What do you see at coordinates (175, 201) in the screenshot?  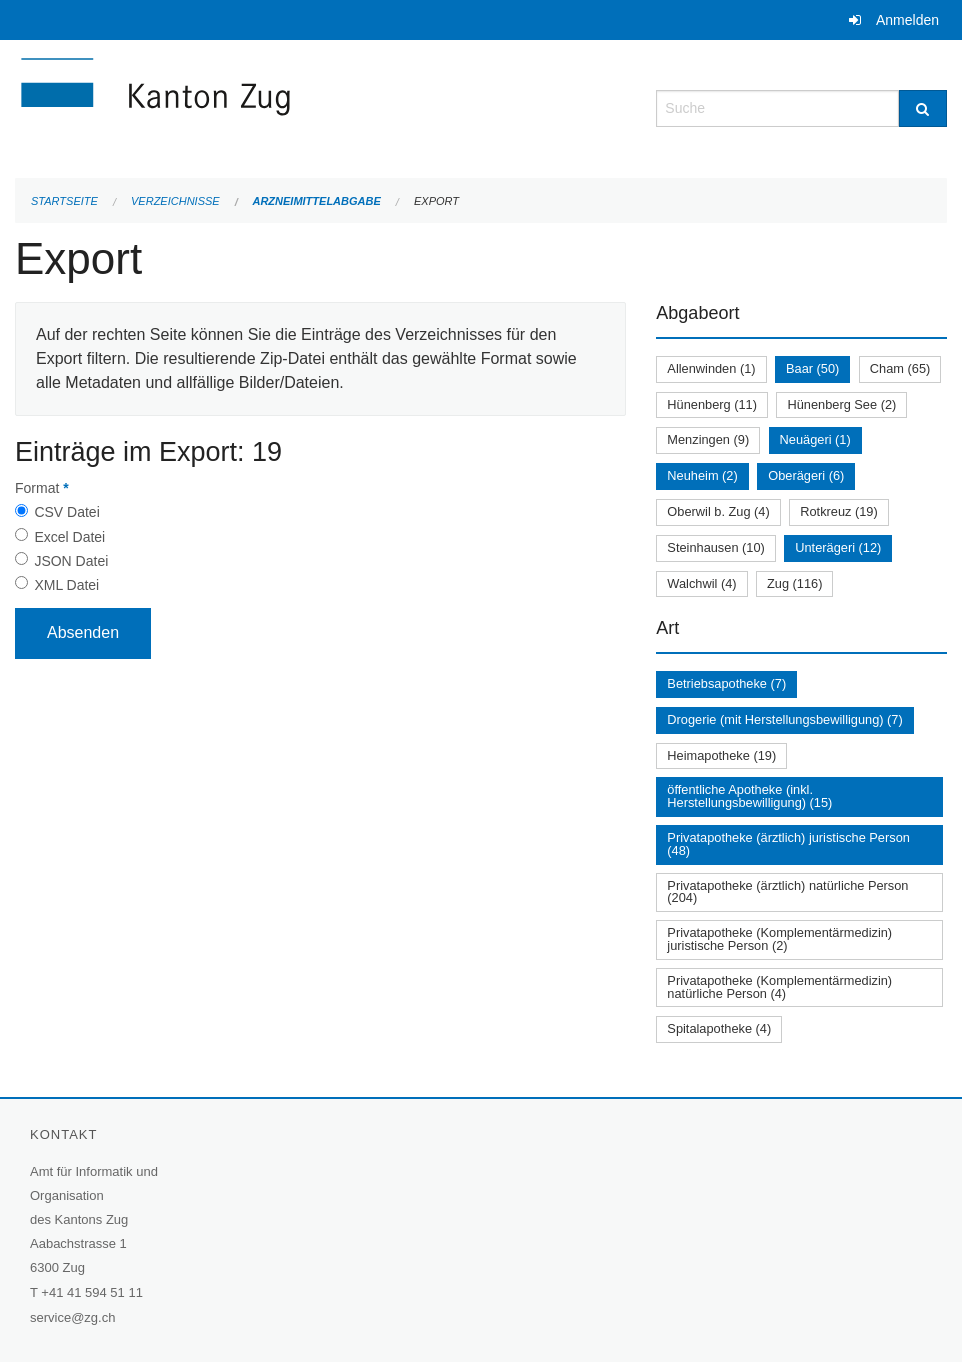 I see `Verzeichnisse` at bounding box center [175, 201].